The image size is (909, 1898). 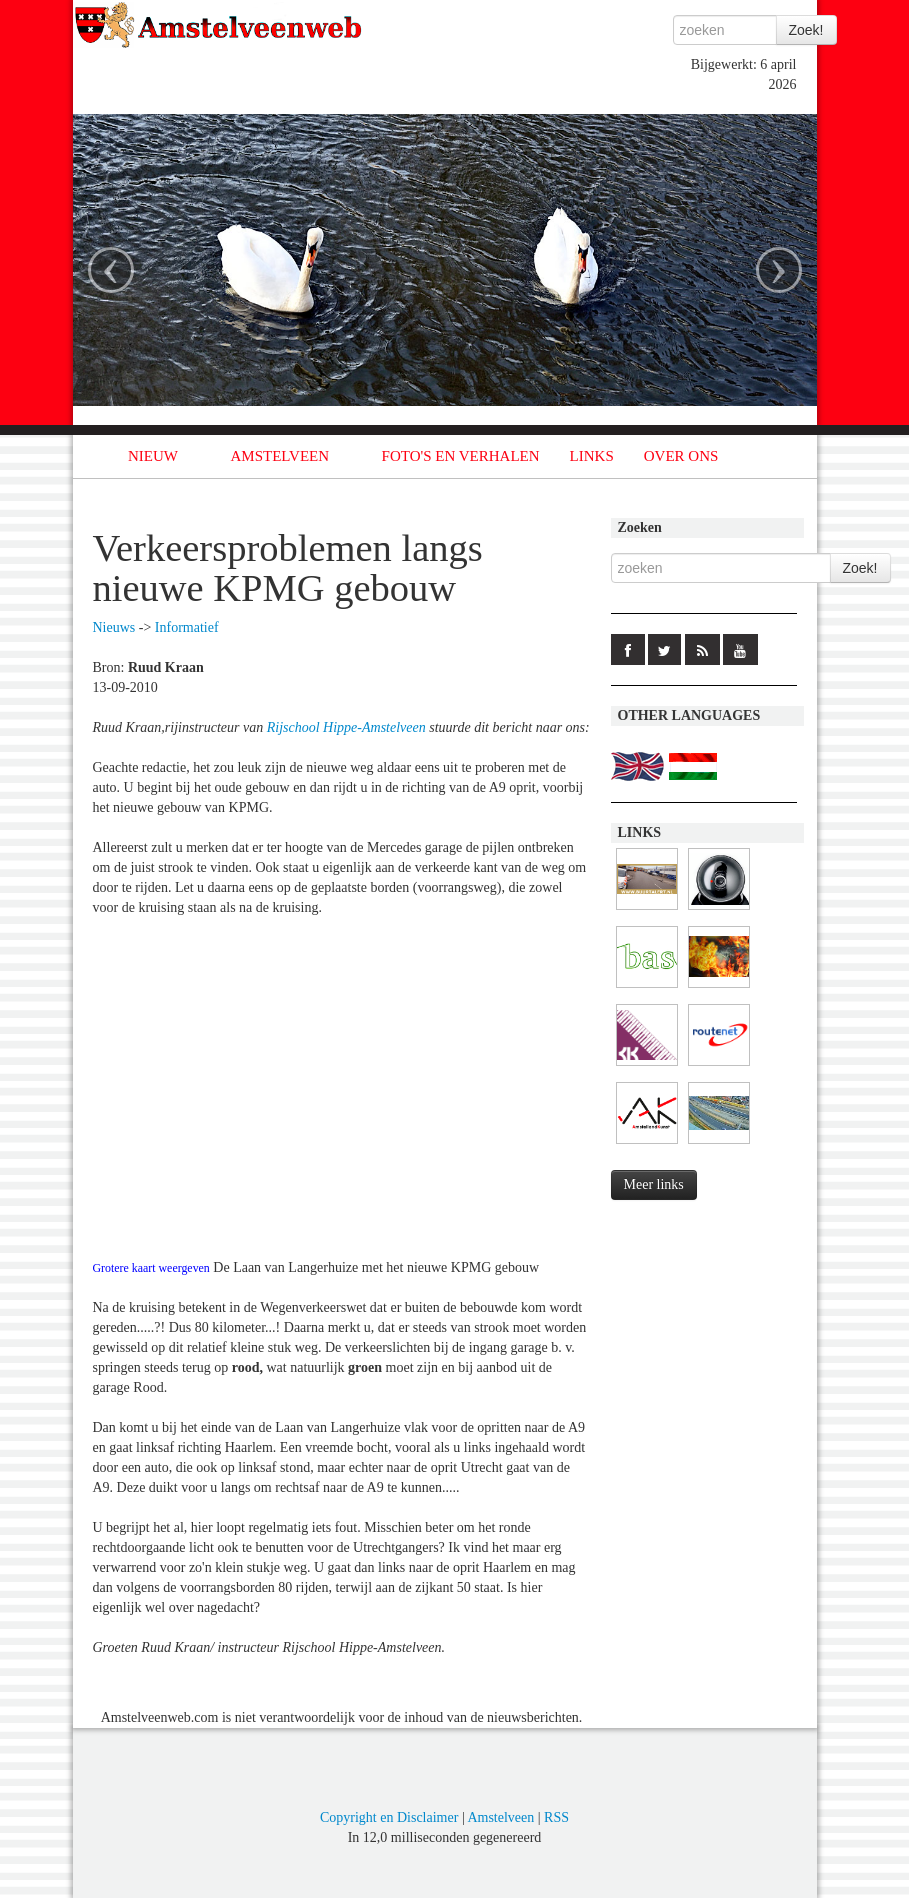 What do you see at coordinates (500, 1817) in the screenshot?
I see `Amstelveen` at bounding box center [500, 1817].